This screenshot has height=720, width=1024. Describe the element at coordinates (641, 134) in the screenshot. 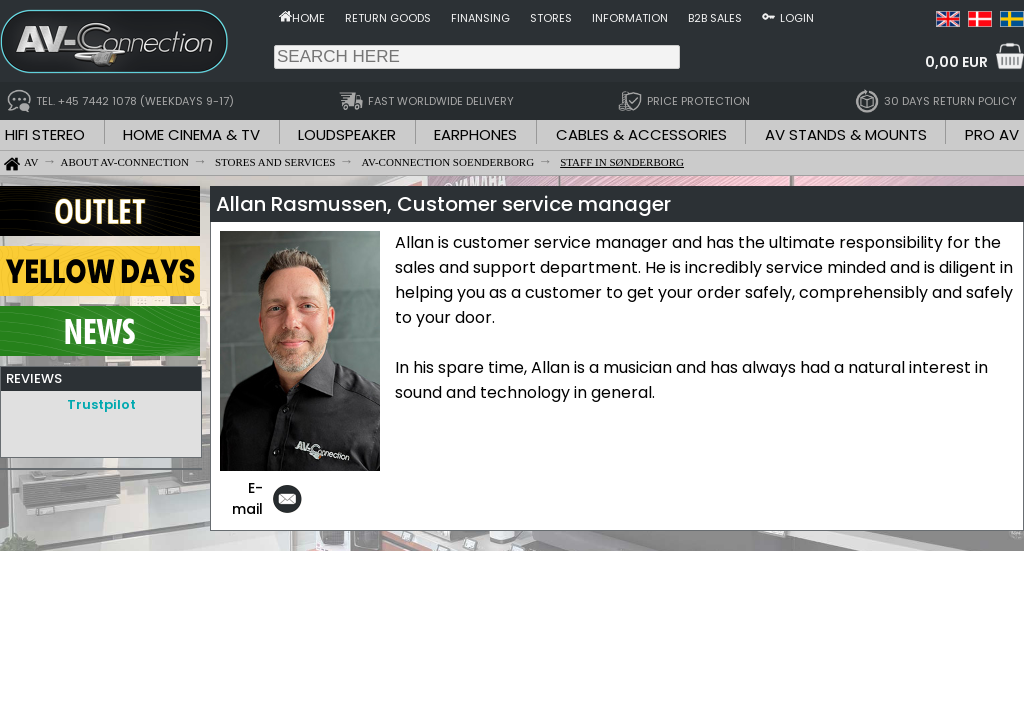

I see `CABLES & ACCESSORIES` at that location.